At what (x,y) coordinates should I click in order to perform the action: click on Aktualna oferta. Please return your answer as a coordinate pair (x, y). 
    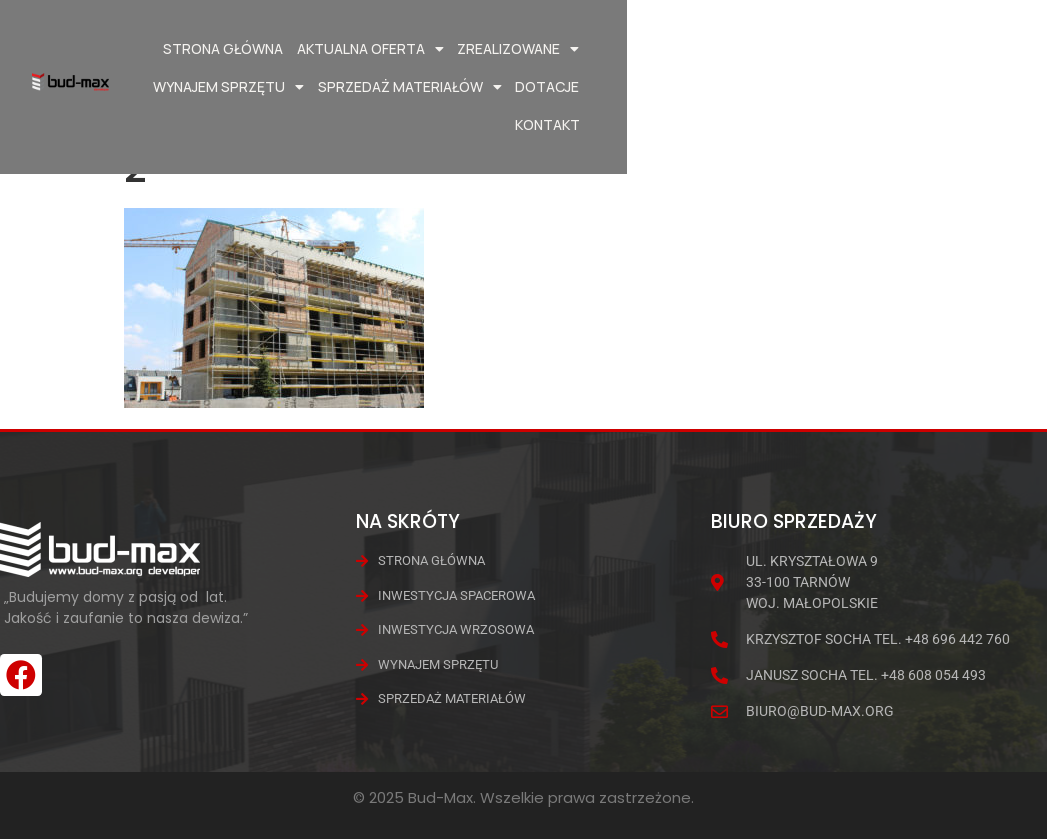
    Looking at the image, I should click on (413, 49).